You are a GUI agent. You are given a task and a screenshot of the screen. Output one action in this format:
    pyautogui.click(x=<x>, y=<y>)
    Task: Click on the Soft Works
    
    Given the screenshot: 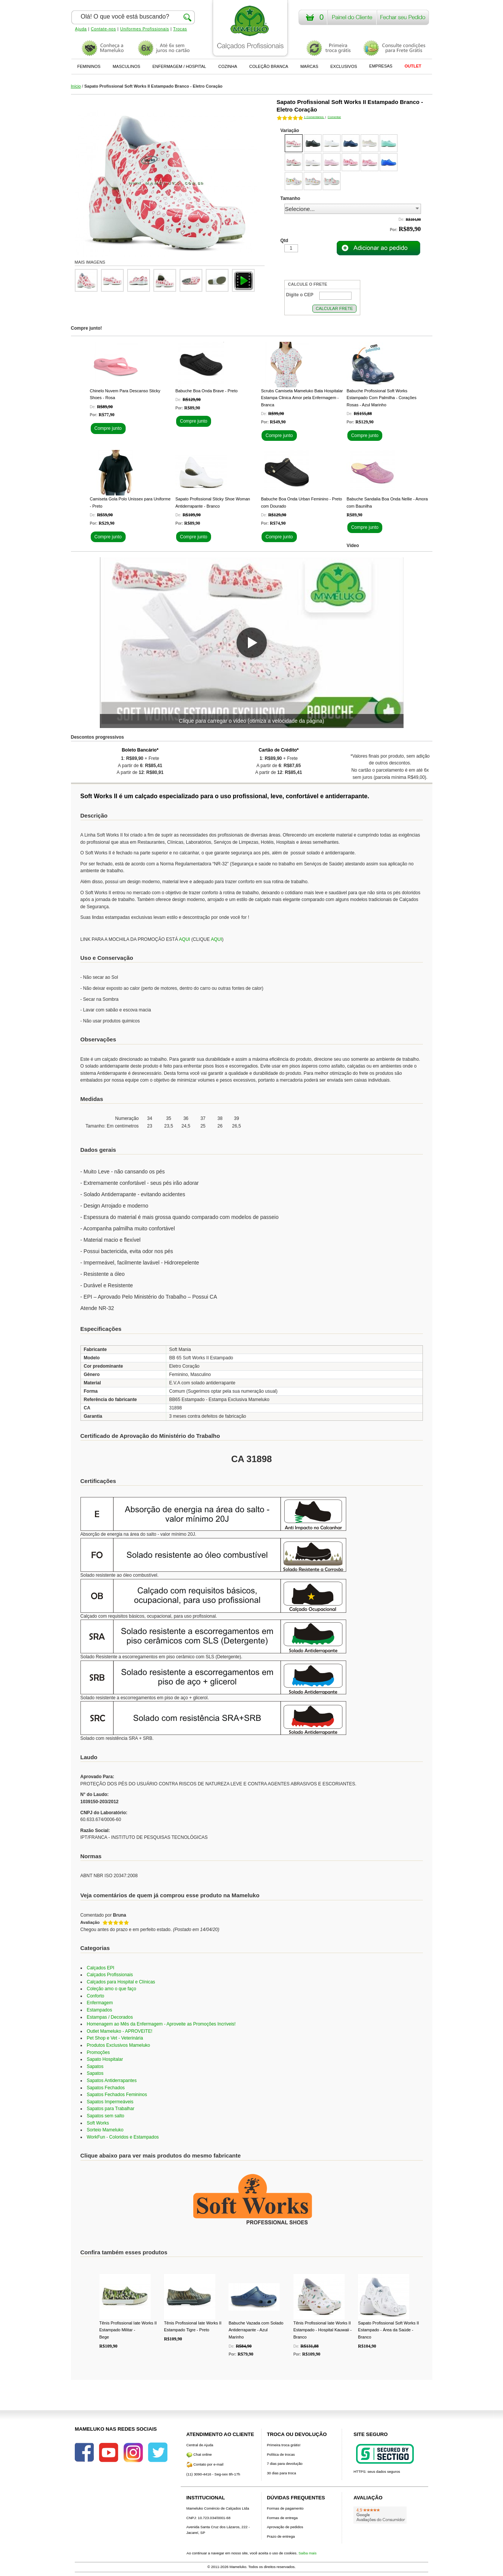 What is the action you would take?
    pyautogui.click(x=98, y=2123)
    